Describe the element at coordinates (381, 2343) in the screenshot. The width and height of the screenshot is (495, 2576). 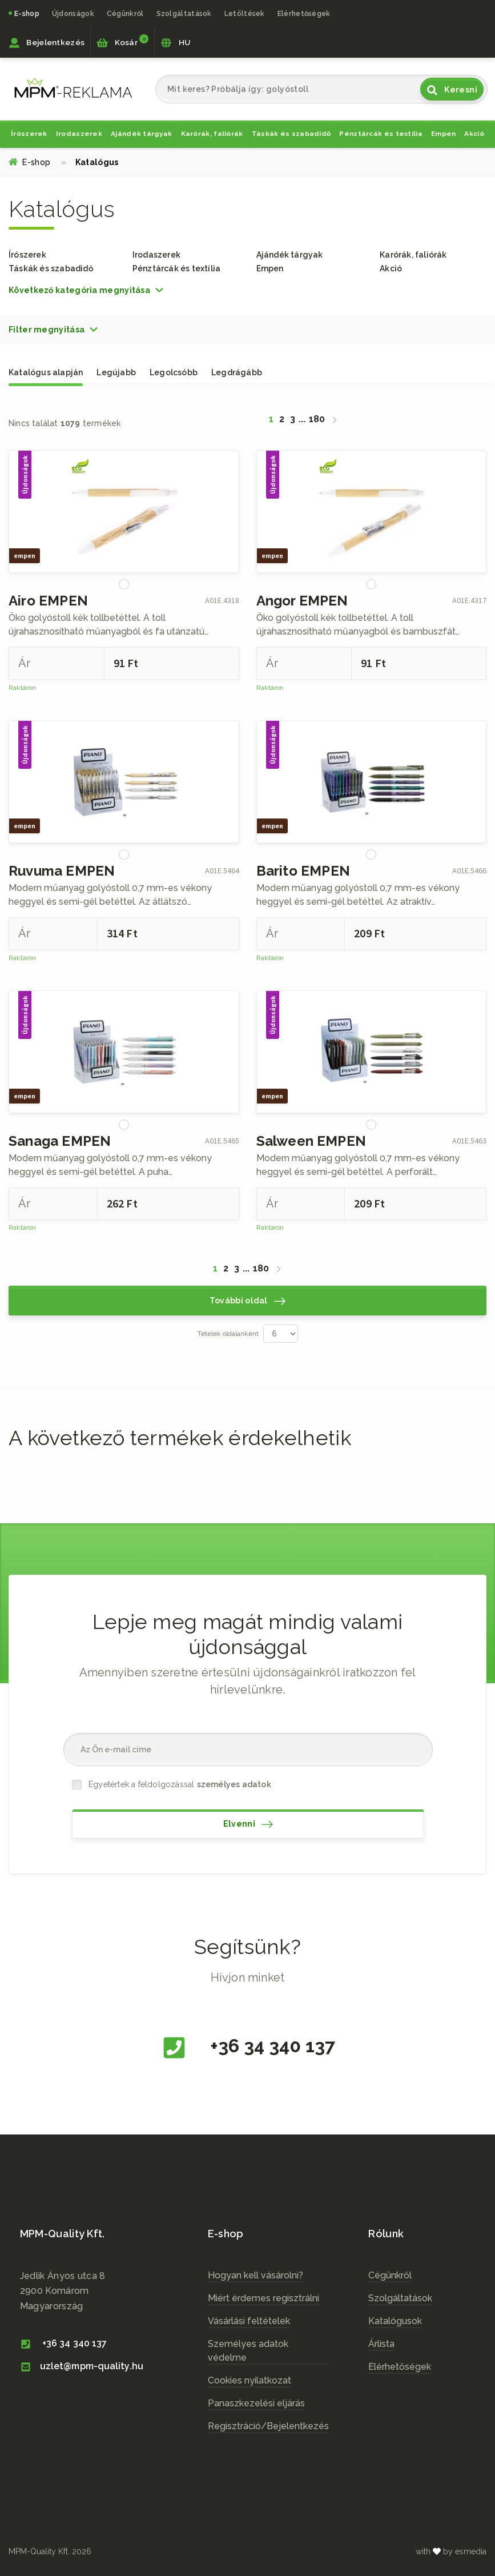
I see `Árlista` at that location.